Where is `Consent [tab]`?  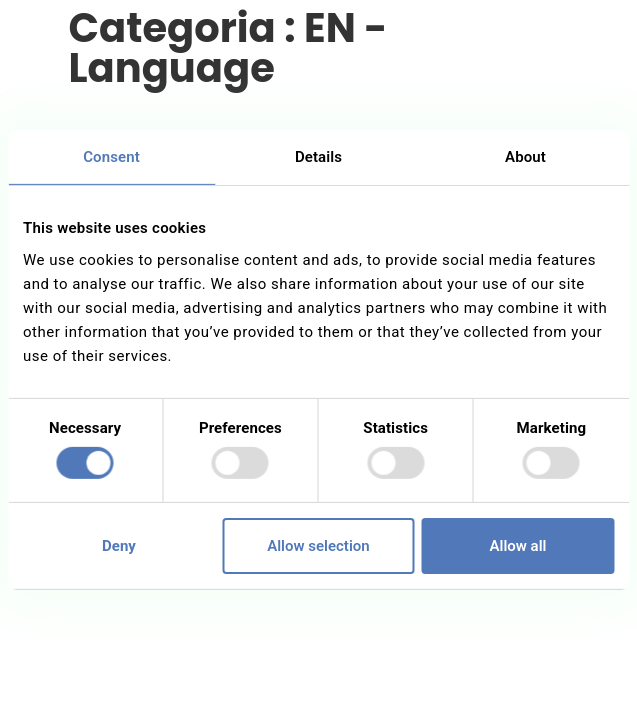
Consent [tab] is located at coordinates (111, 157).